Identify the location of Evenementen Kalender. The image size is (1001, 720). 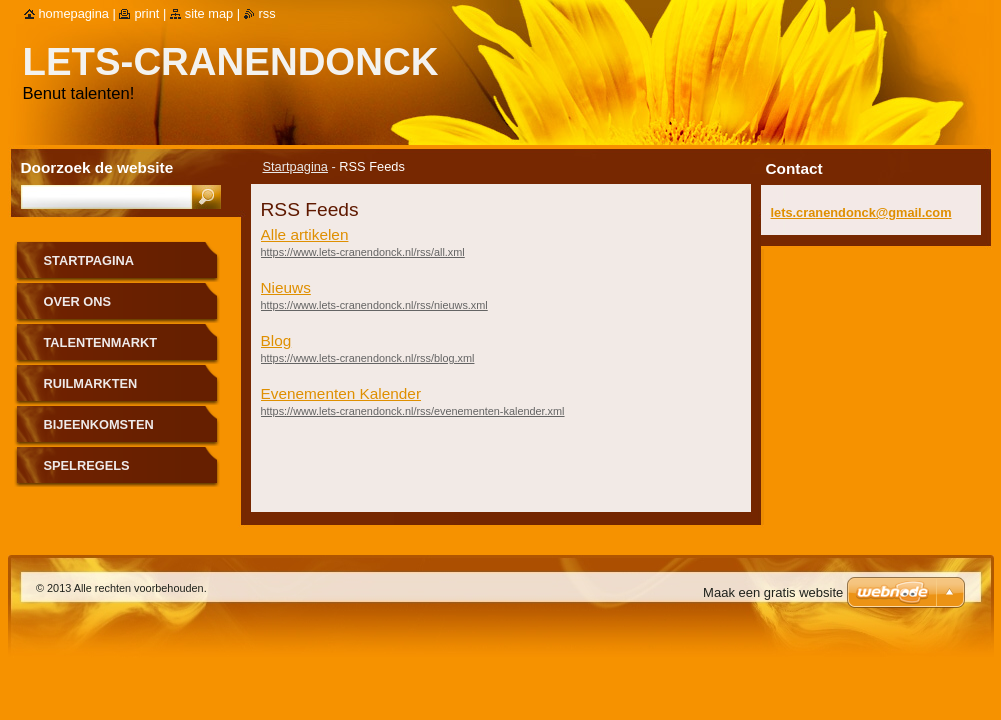
(341, 393).